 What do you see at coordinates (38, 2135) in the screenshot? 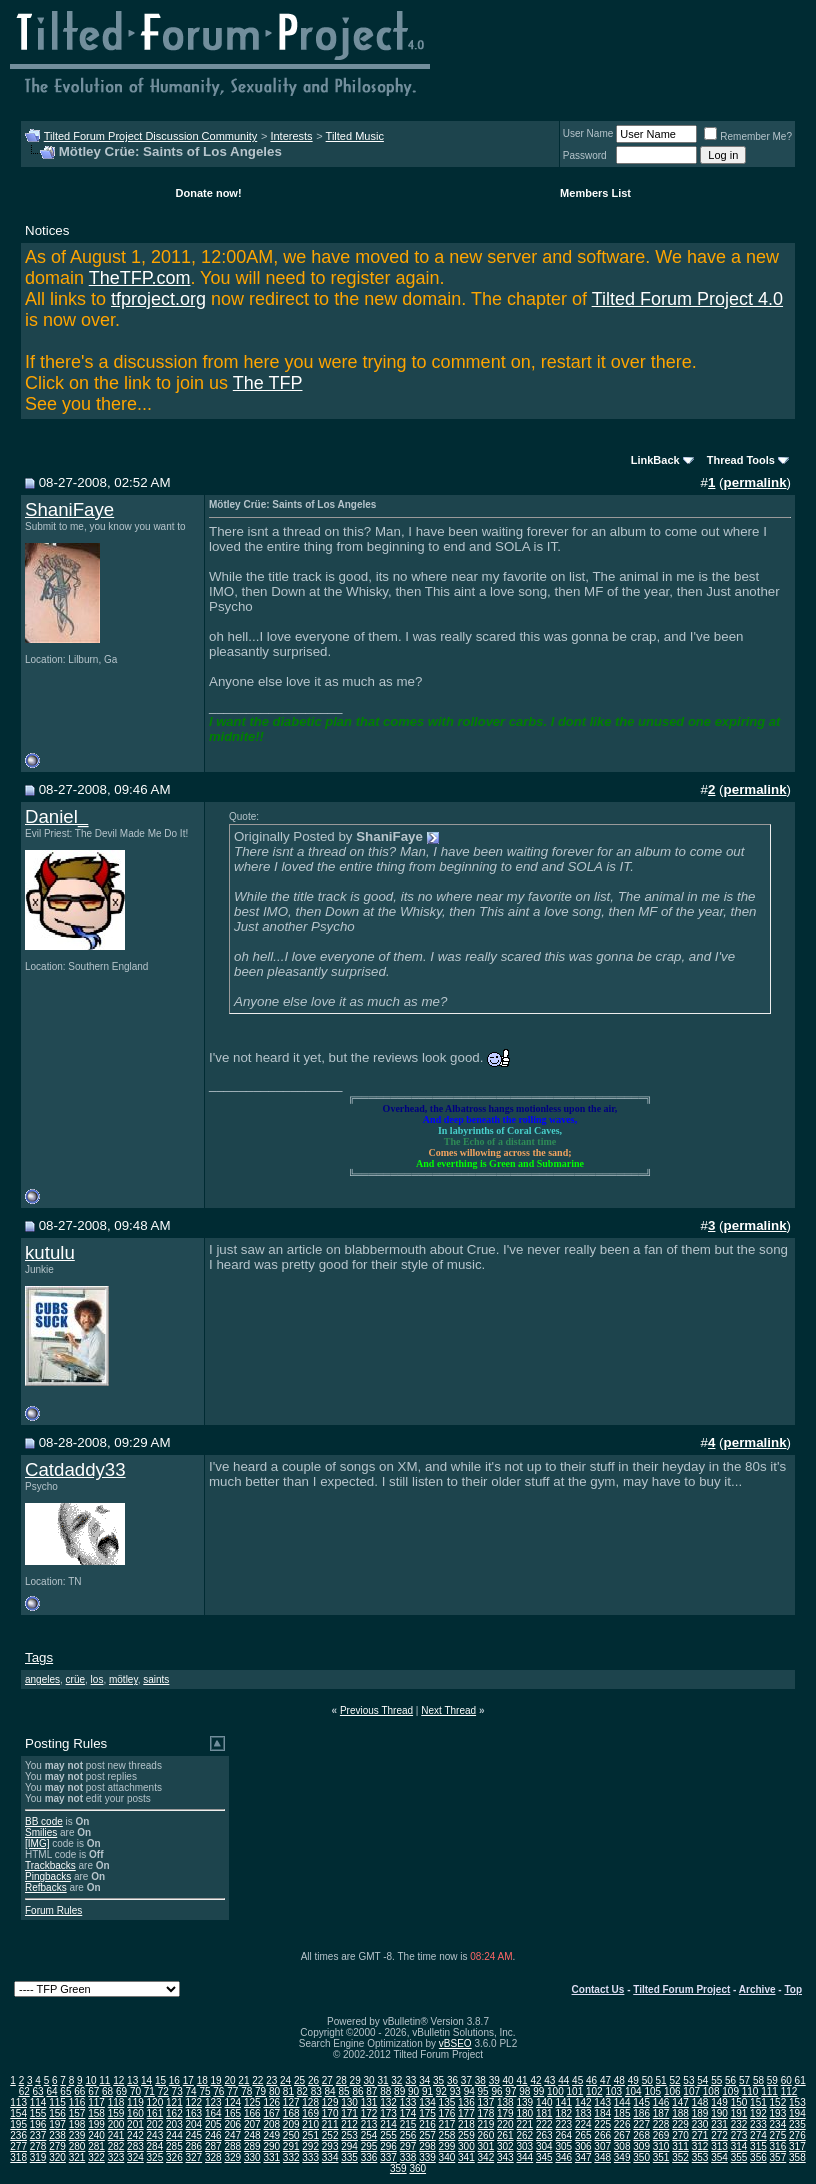
I see `237` at bounding box center [38, 2135].